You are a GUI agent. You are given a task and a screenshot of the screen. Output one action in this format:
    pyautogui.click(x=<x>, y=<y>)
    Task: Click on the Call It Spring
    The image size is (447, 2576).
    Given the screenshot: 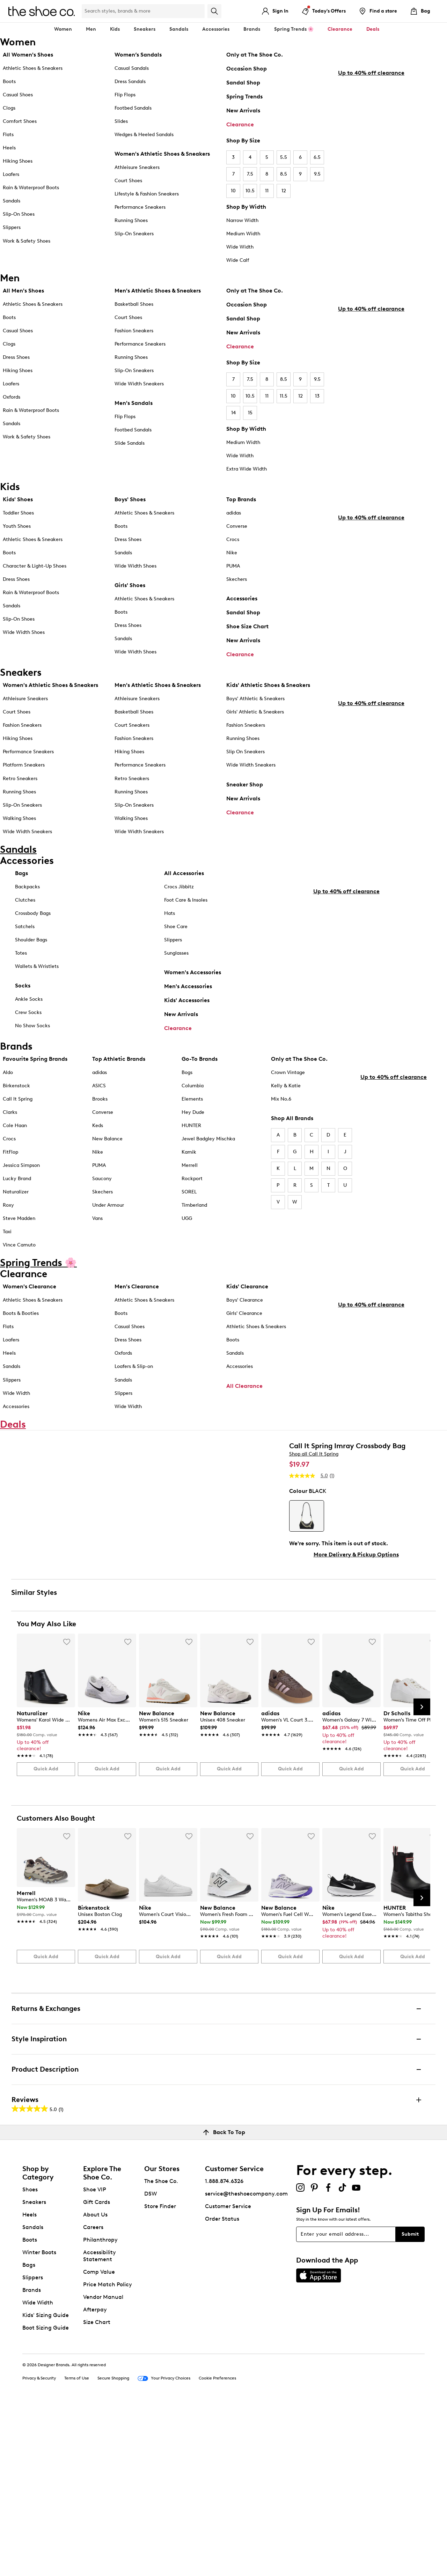 What is the action you would take?
    pyautogui.click(x=17, y=1108)
    